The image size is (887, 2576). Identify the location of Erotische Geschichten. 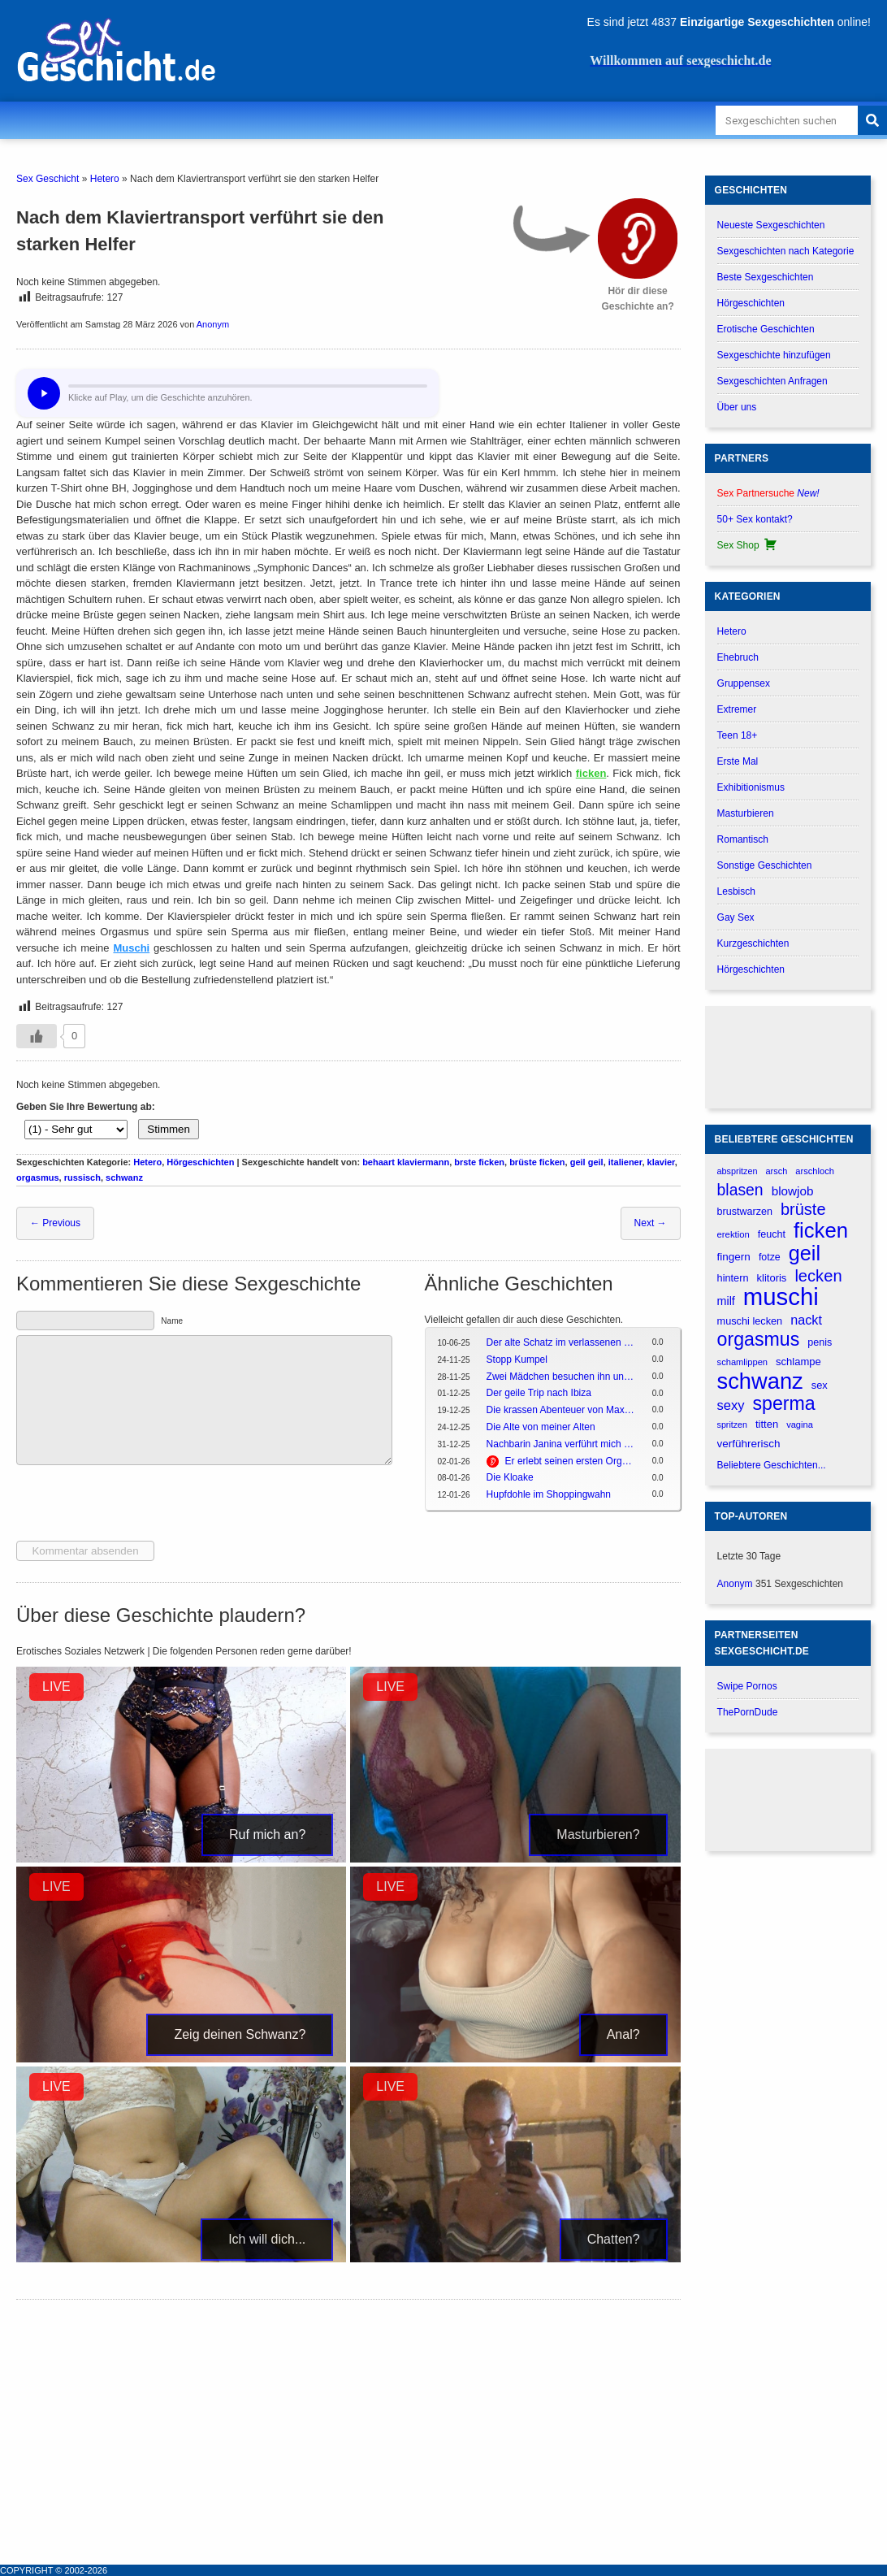
(766, 329).